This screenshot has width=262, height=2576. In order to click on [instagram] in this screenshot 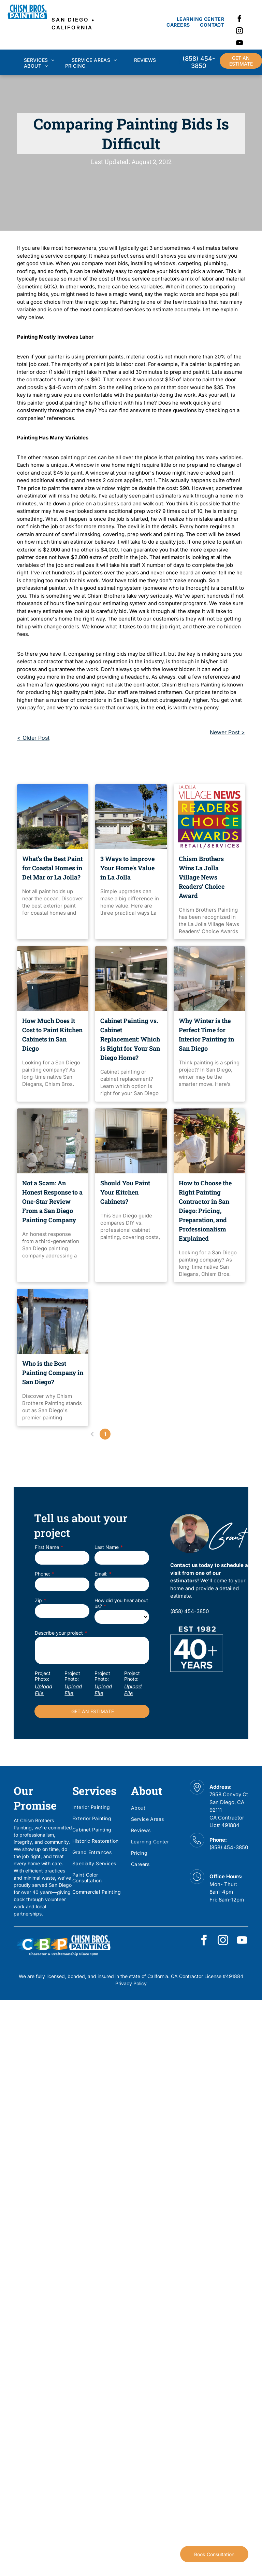, I will do `click(239, 32)`.